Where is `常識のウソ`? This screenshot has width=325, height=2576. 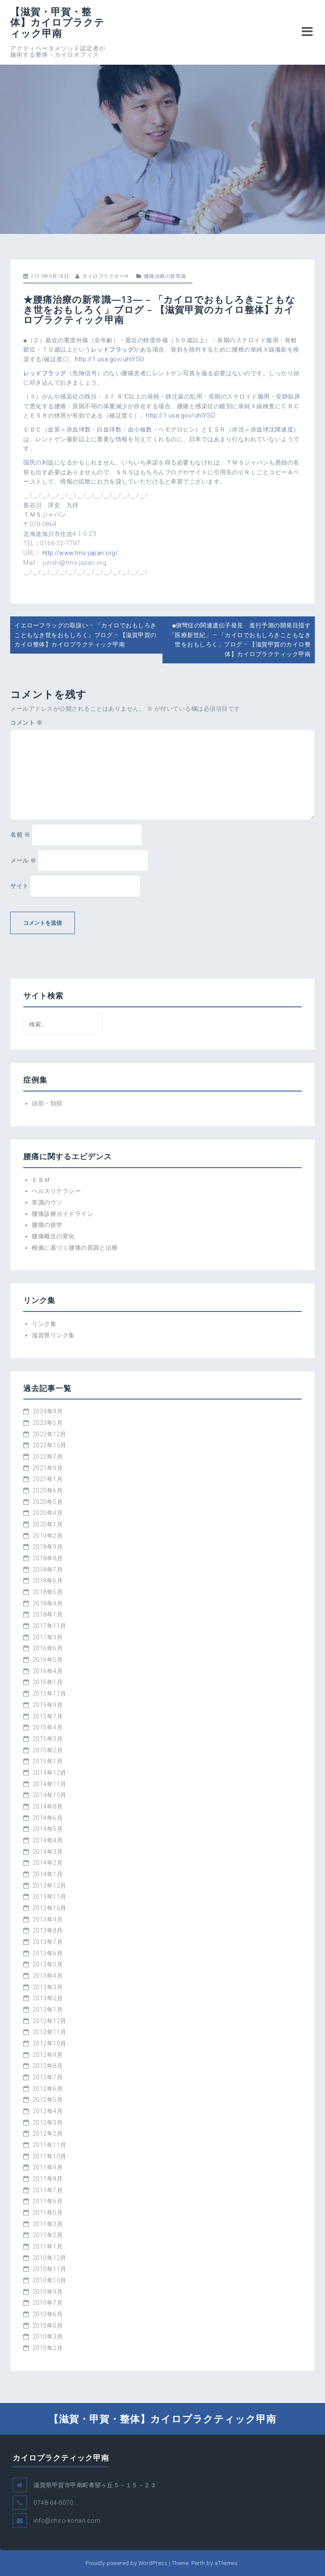 常識のウソ is located at coordinates (47, 1202).